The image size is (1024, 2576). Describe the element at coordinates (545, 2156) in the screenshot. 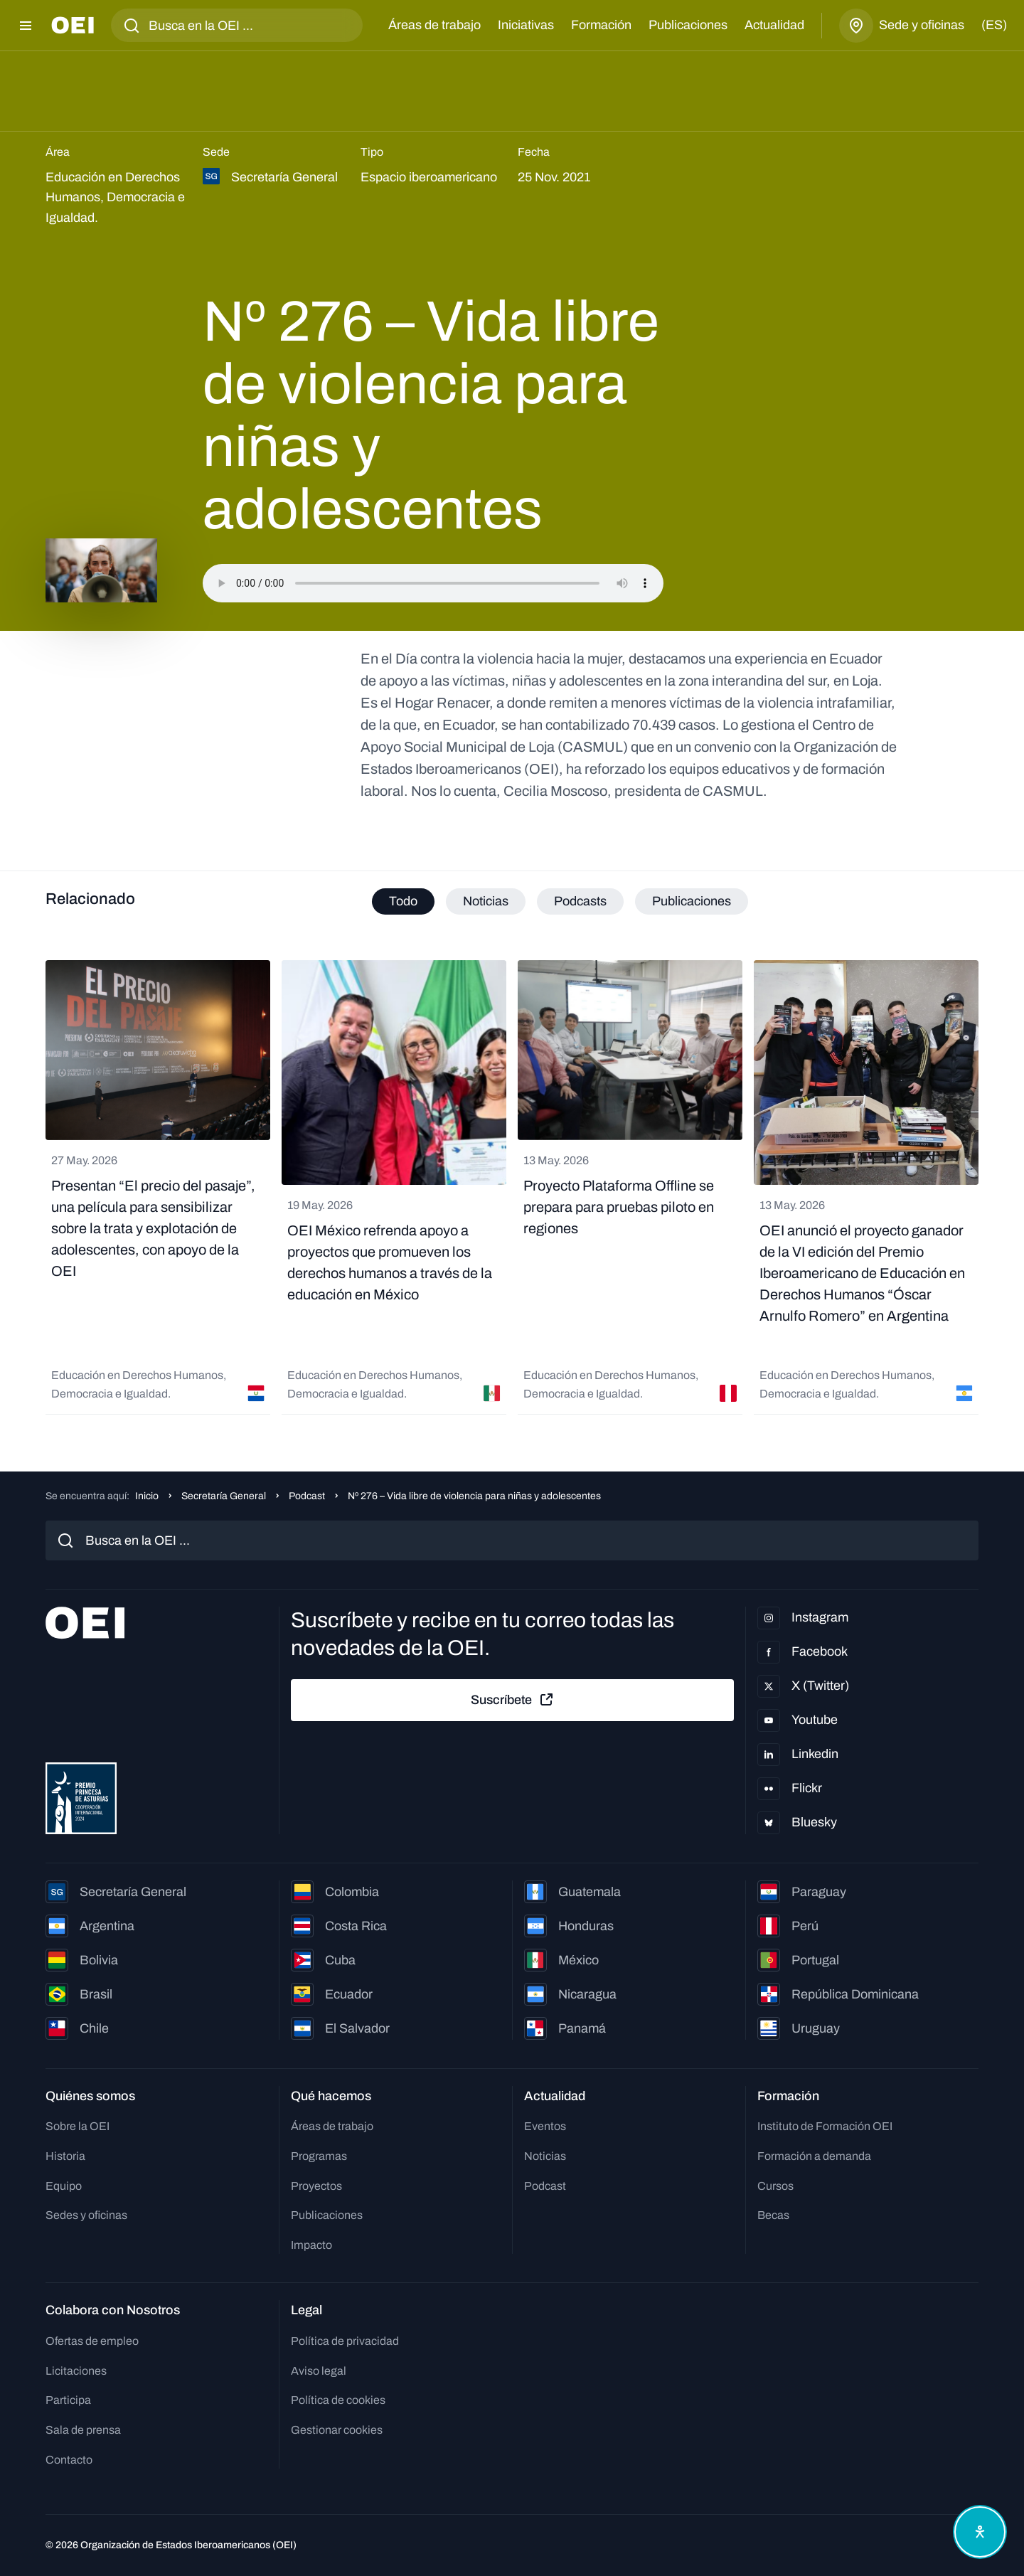

I see `Noticias` at that location.